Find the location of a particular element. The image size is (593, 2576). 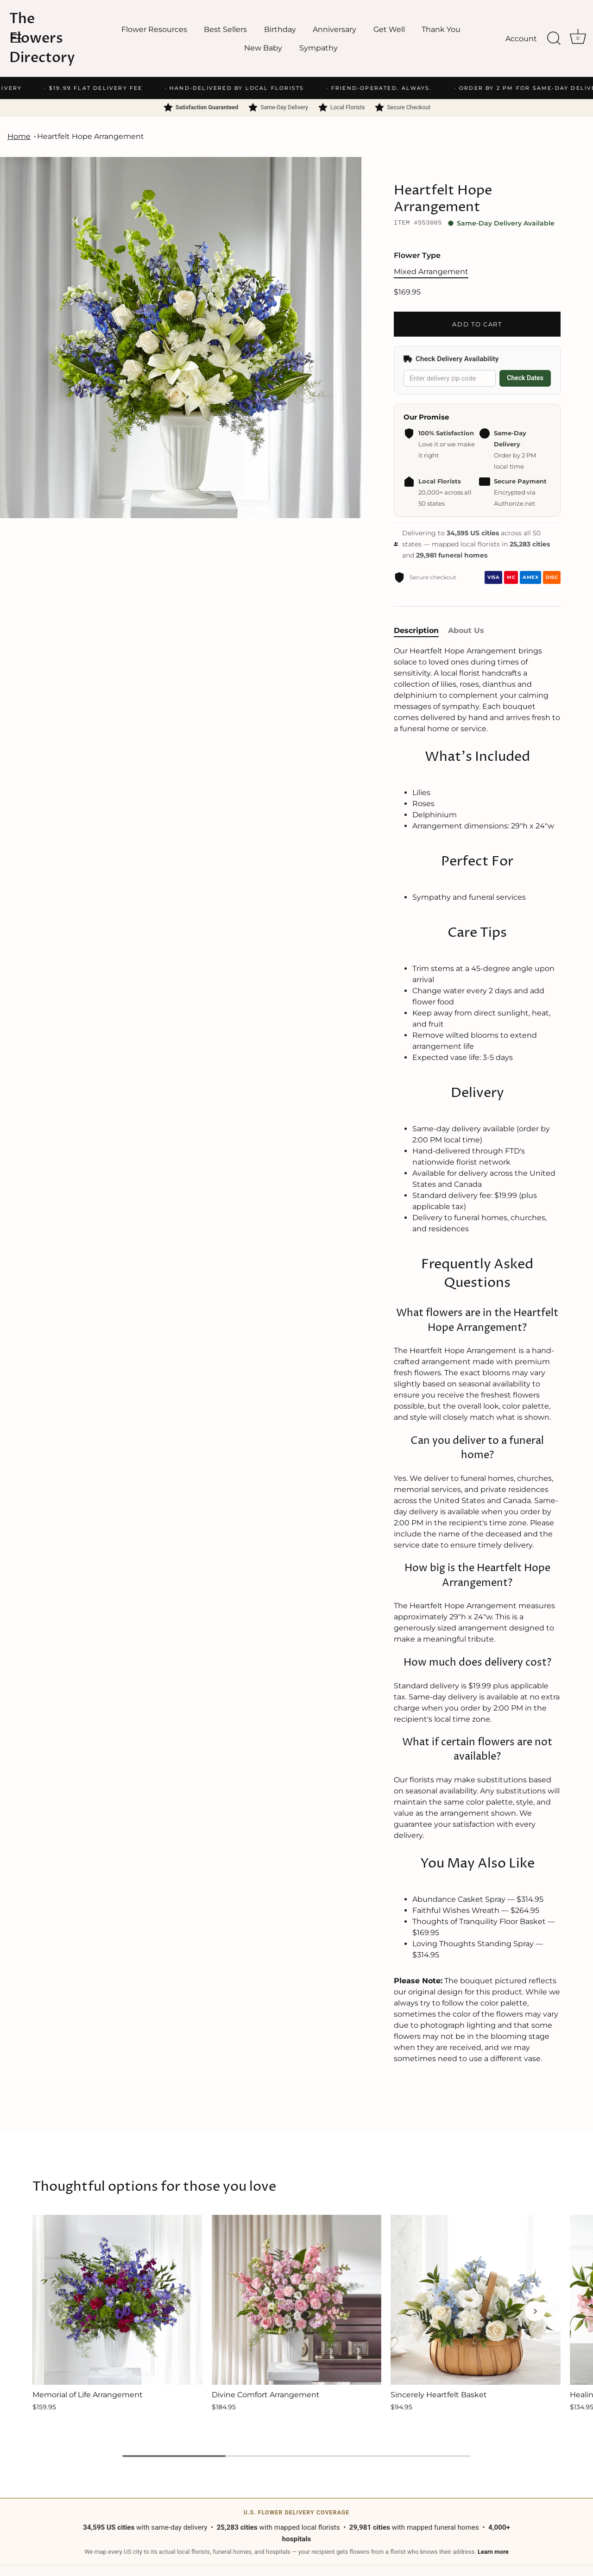

Home is located at coordinates (19, 136).